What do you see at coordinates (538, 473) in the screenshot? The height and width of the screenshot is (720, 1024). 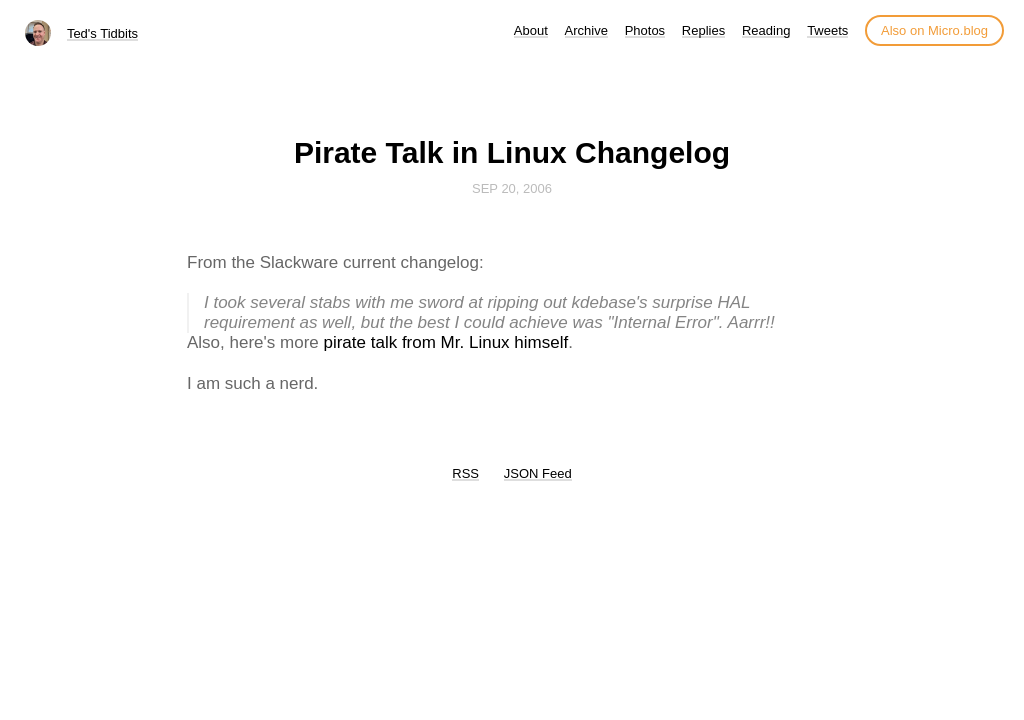 I see `JSON Feed` at bounding box center [538, 473].